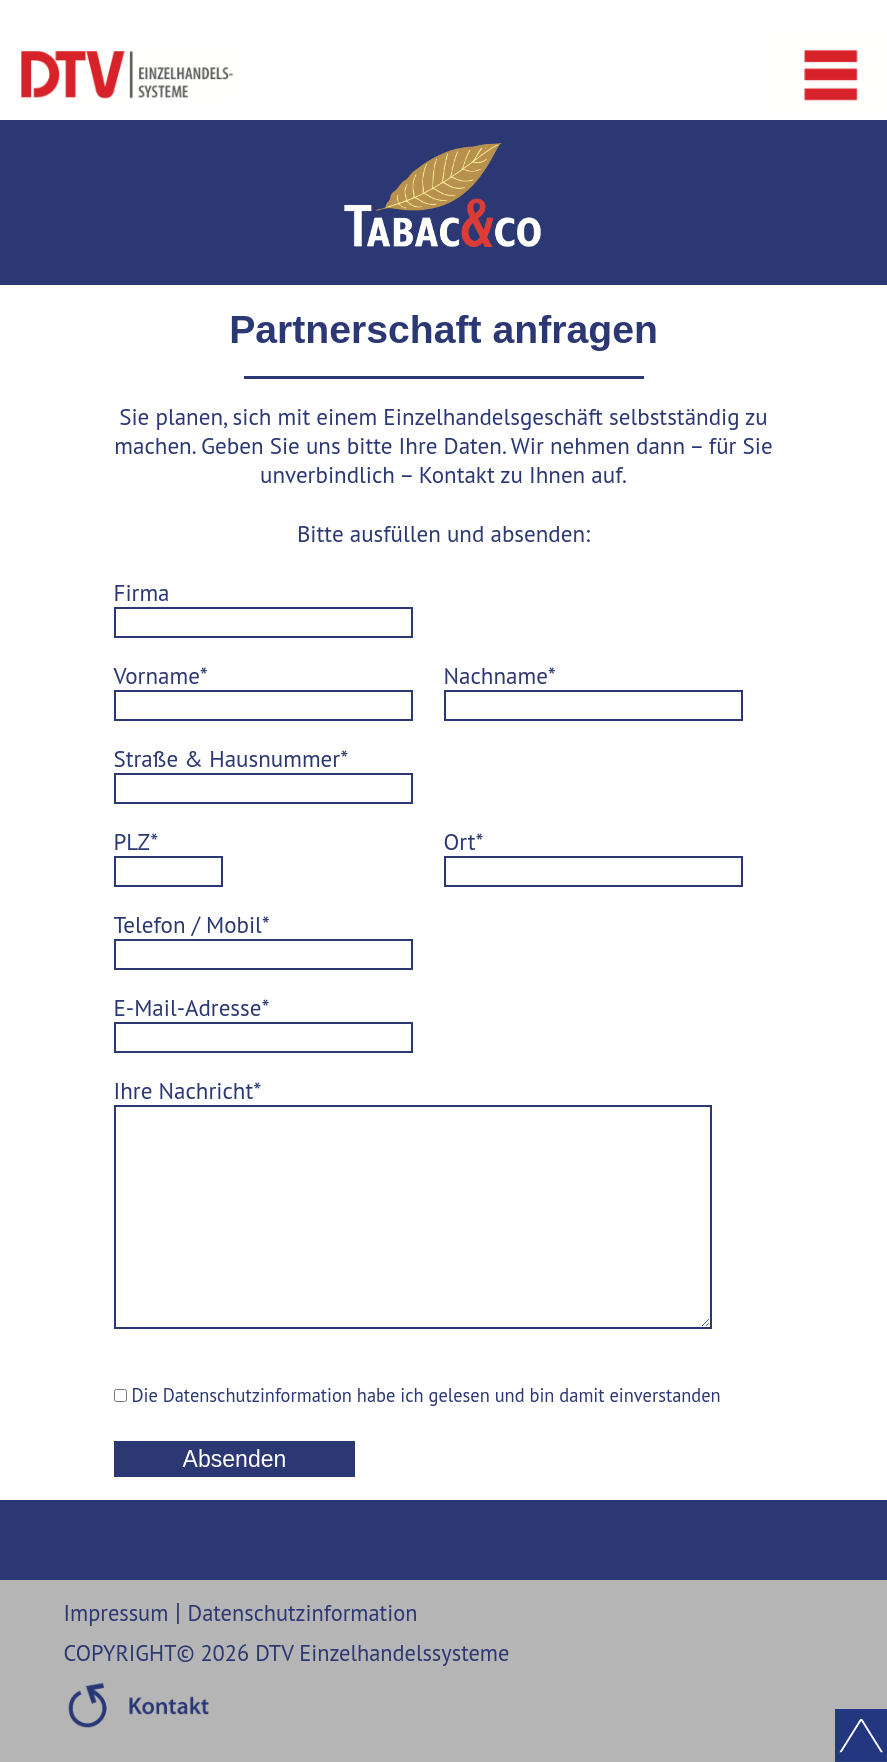 The height and width of the screenshot is (1762, 887). Describe the element at coordinates (192, 924) in the screenshot. I see `Telefon / Mobil*` at that location.